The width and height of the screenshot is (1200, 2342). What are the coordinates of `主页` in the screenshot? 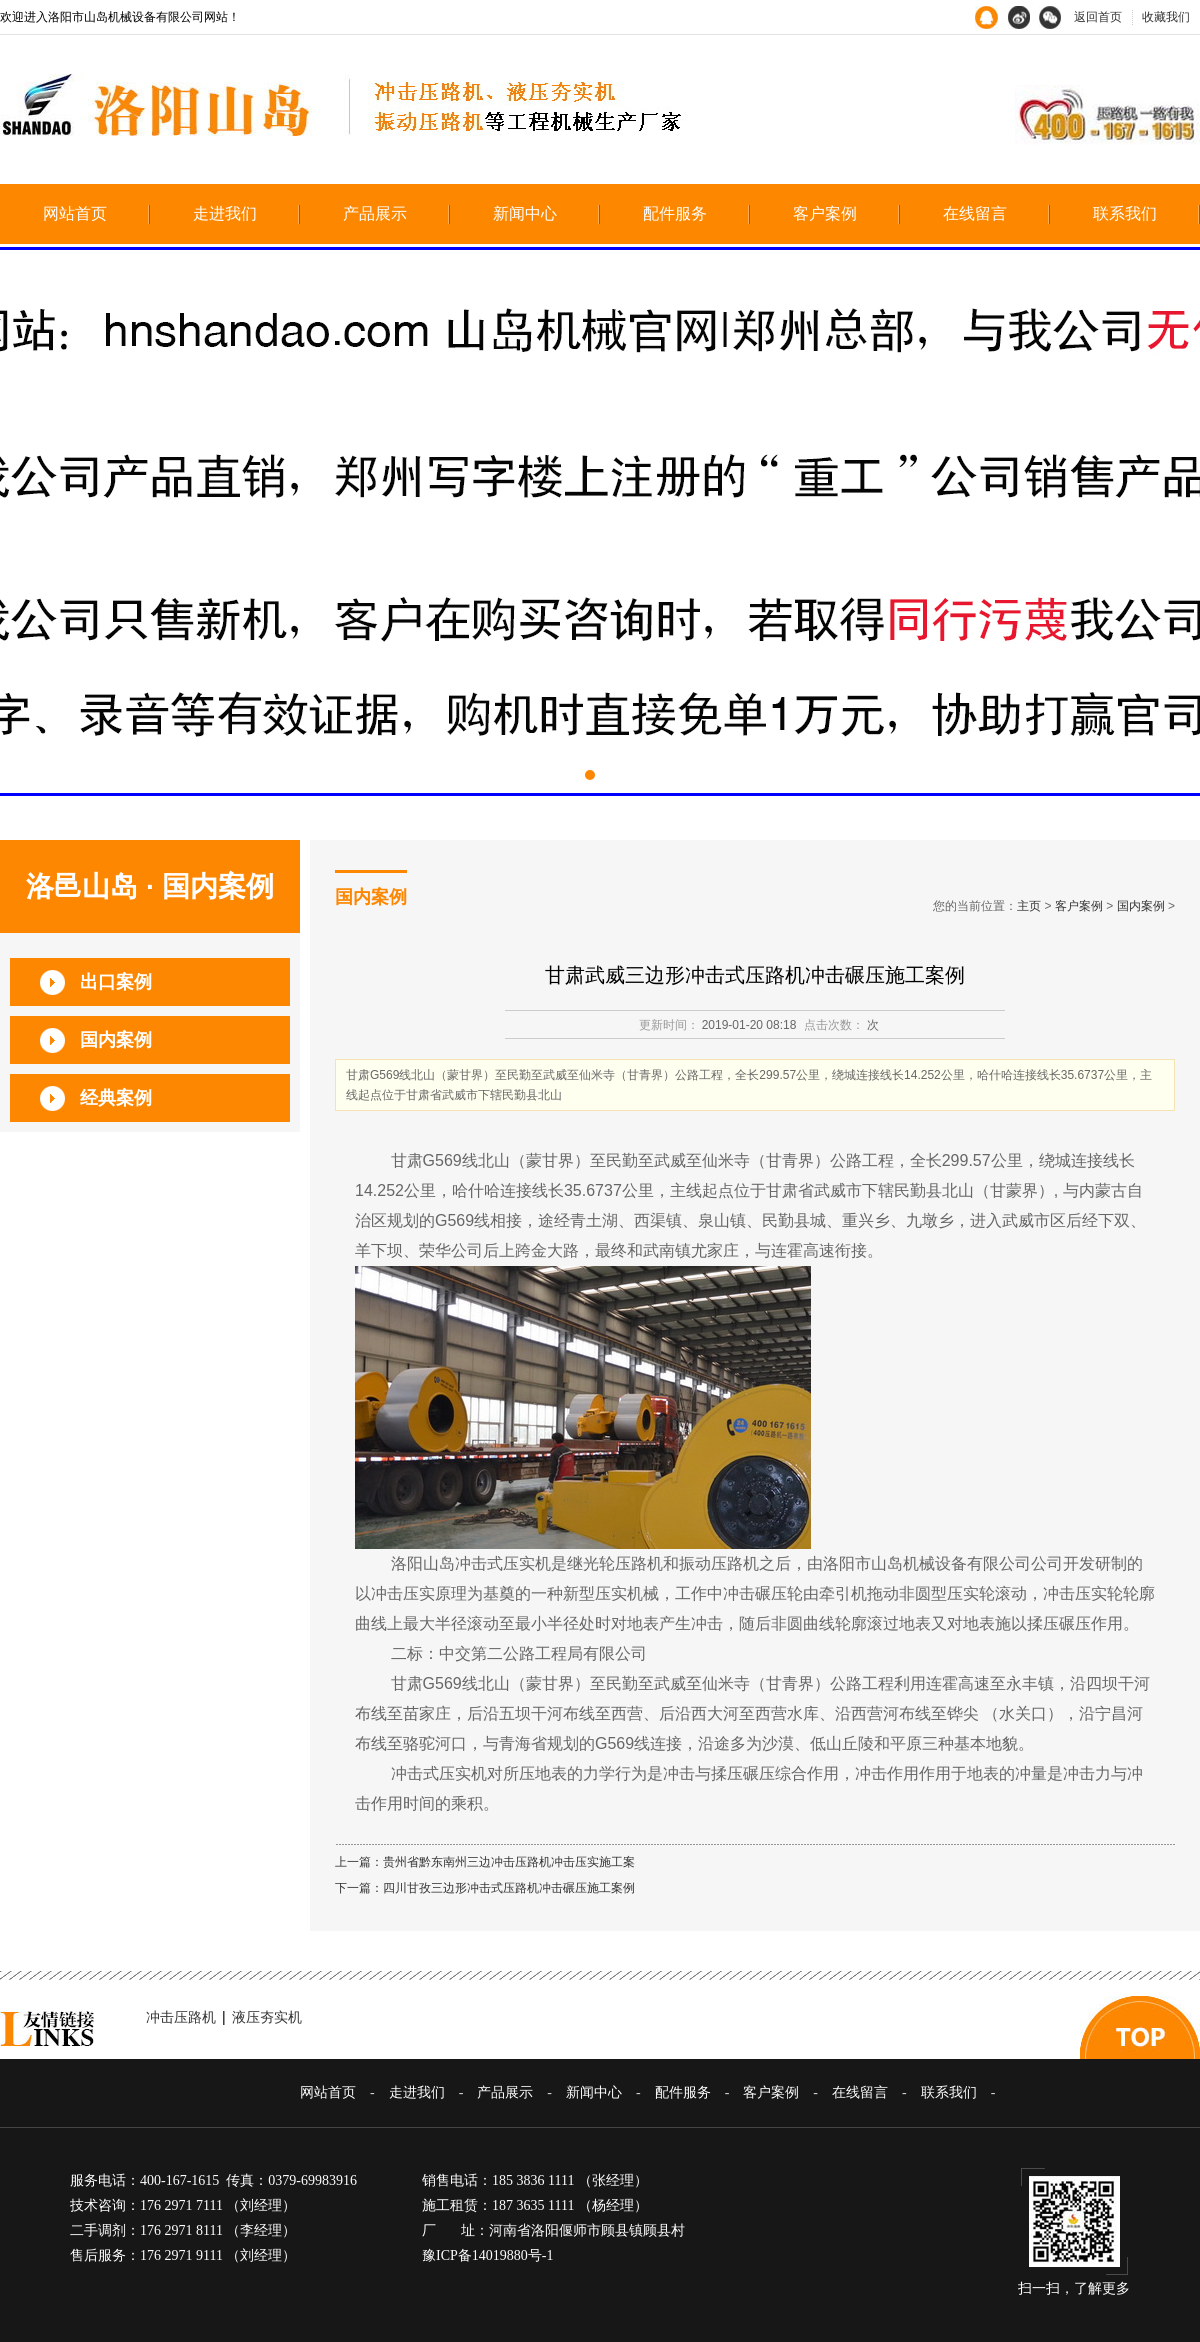 It's located at (1029, 906).